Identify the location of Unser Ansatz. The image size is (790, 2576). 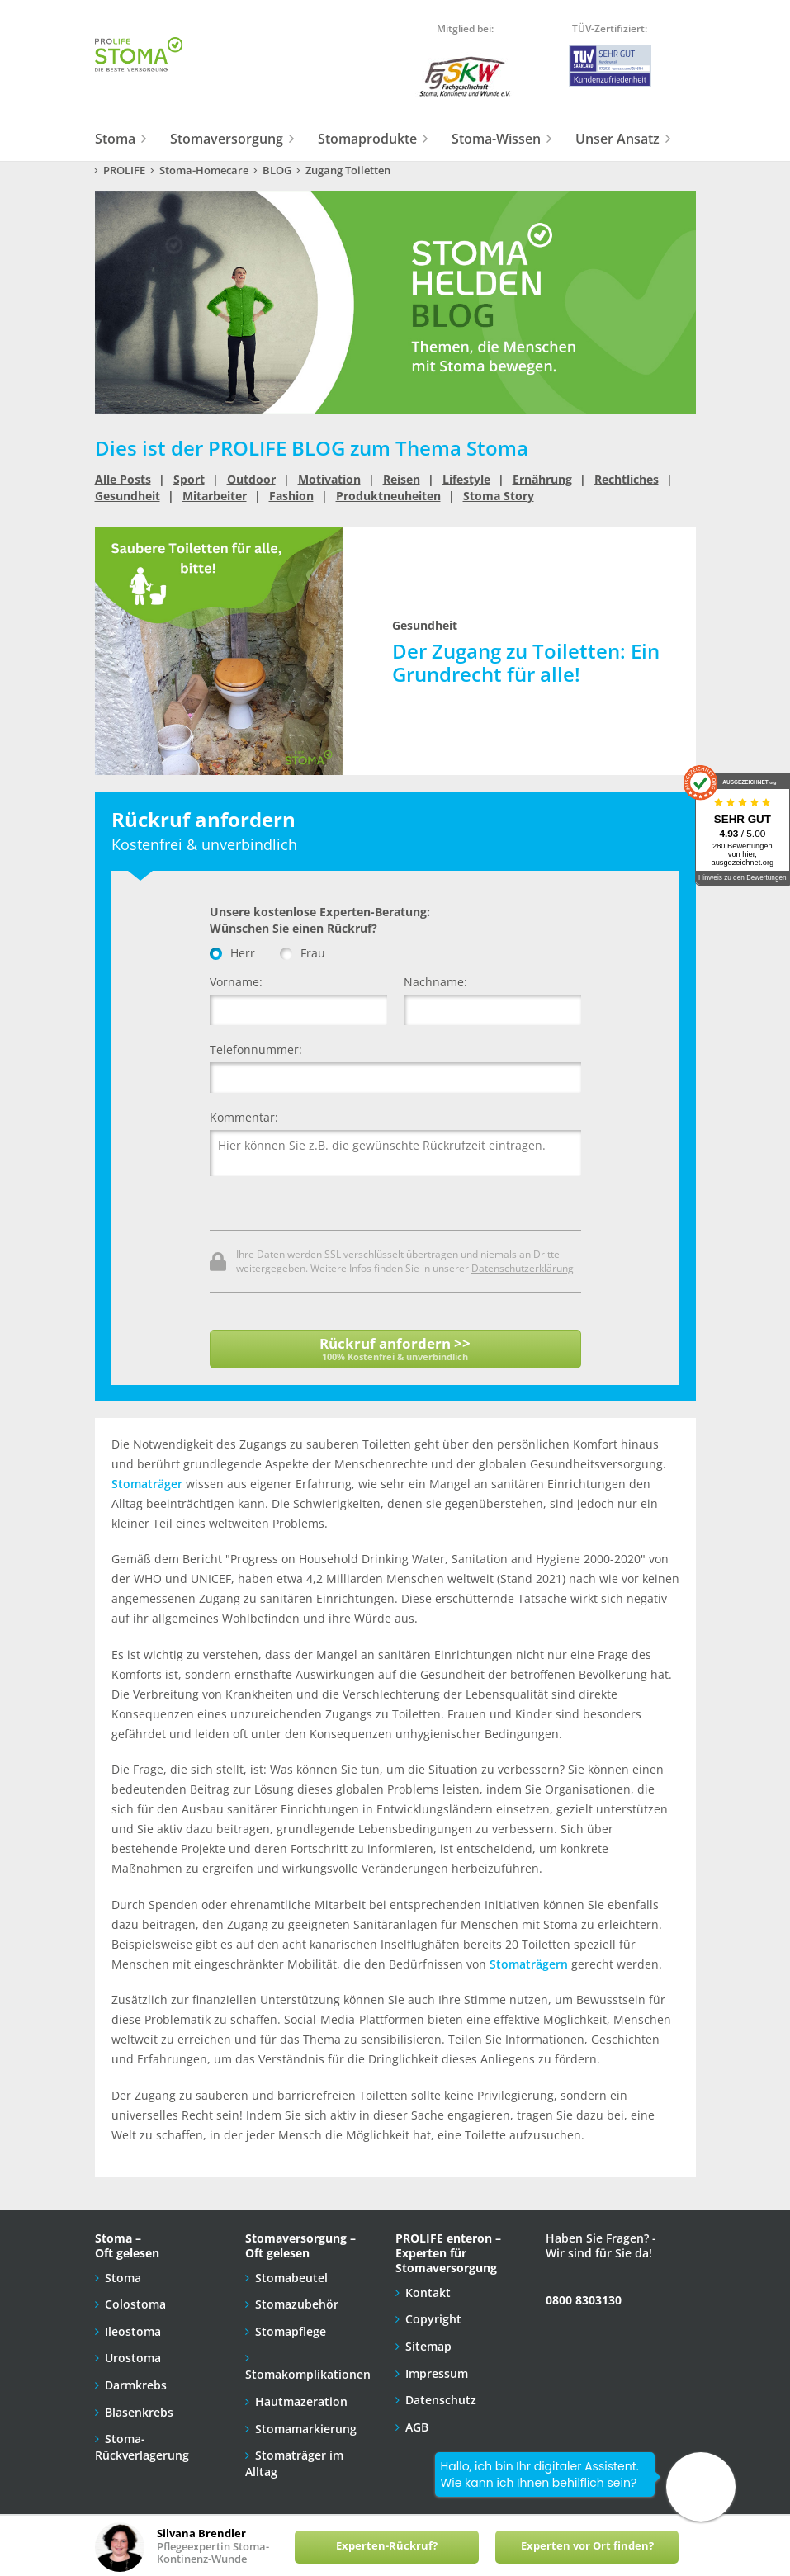
(617, 139).